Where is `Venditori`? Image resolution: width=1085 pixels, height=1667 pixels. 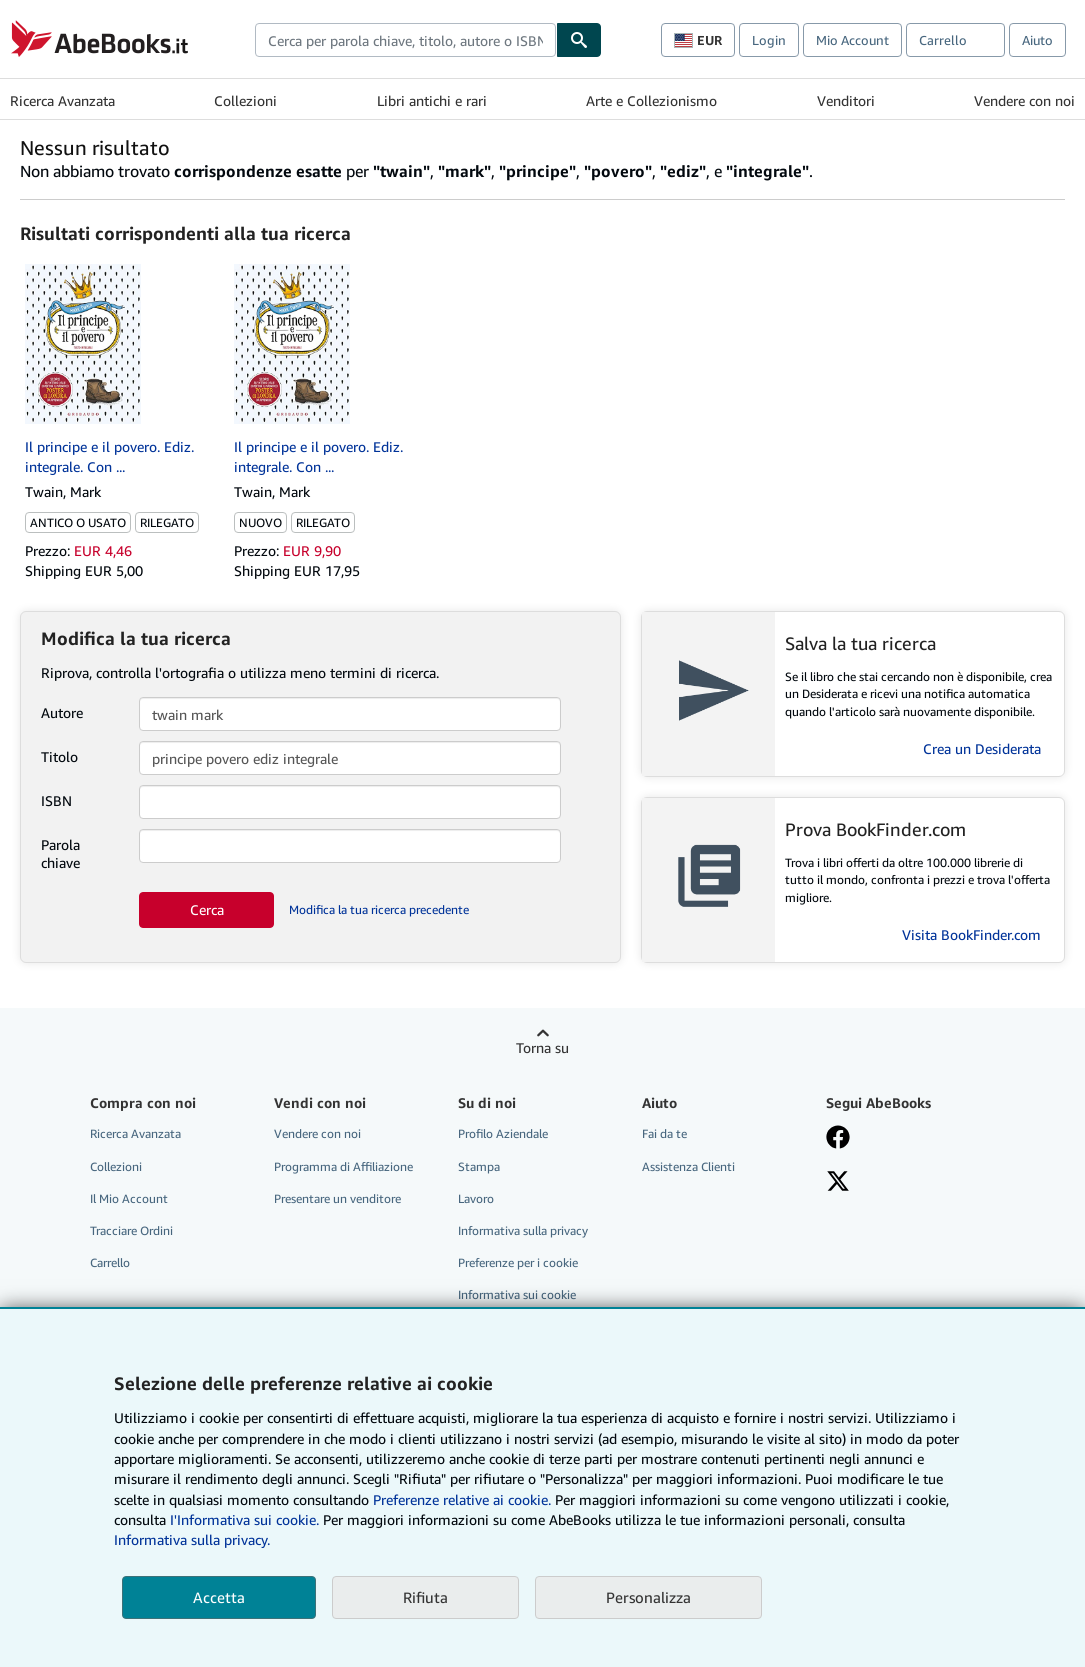
Venditori is located at coordinates (846, 100).